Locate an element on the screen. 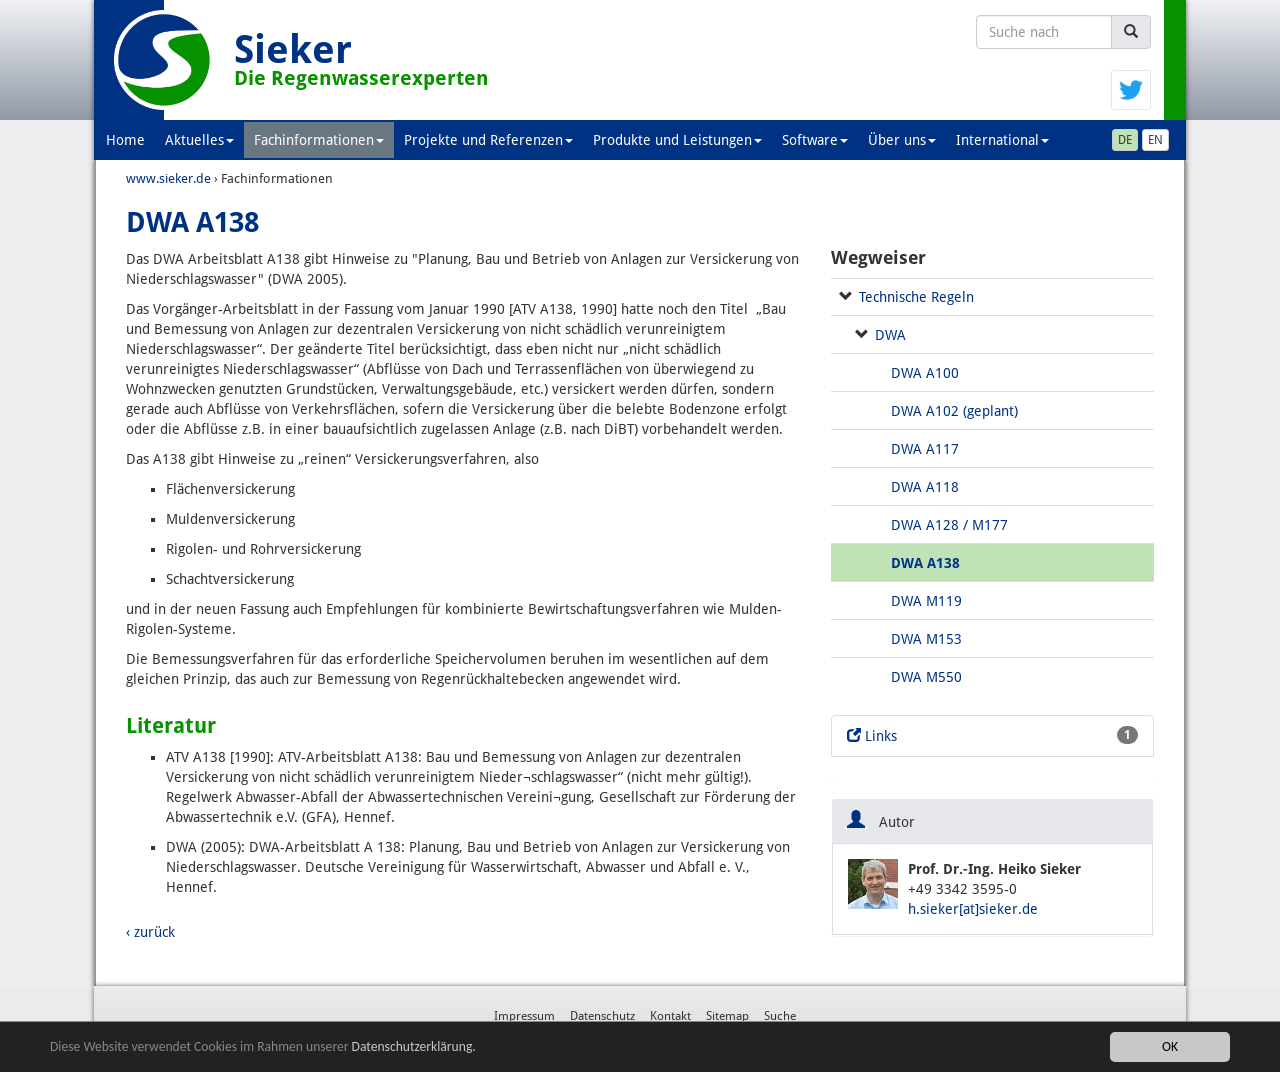 Image resolution: width=1280 pixels, height=1072 pixels. Projekte und Referenzen is located at coordinates (488, 140).